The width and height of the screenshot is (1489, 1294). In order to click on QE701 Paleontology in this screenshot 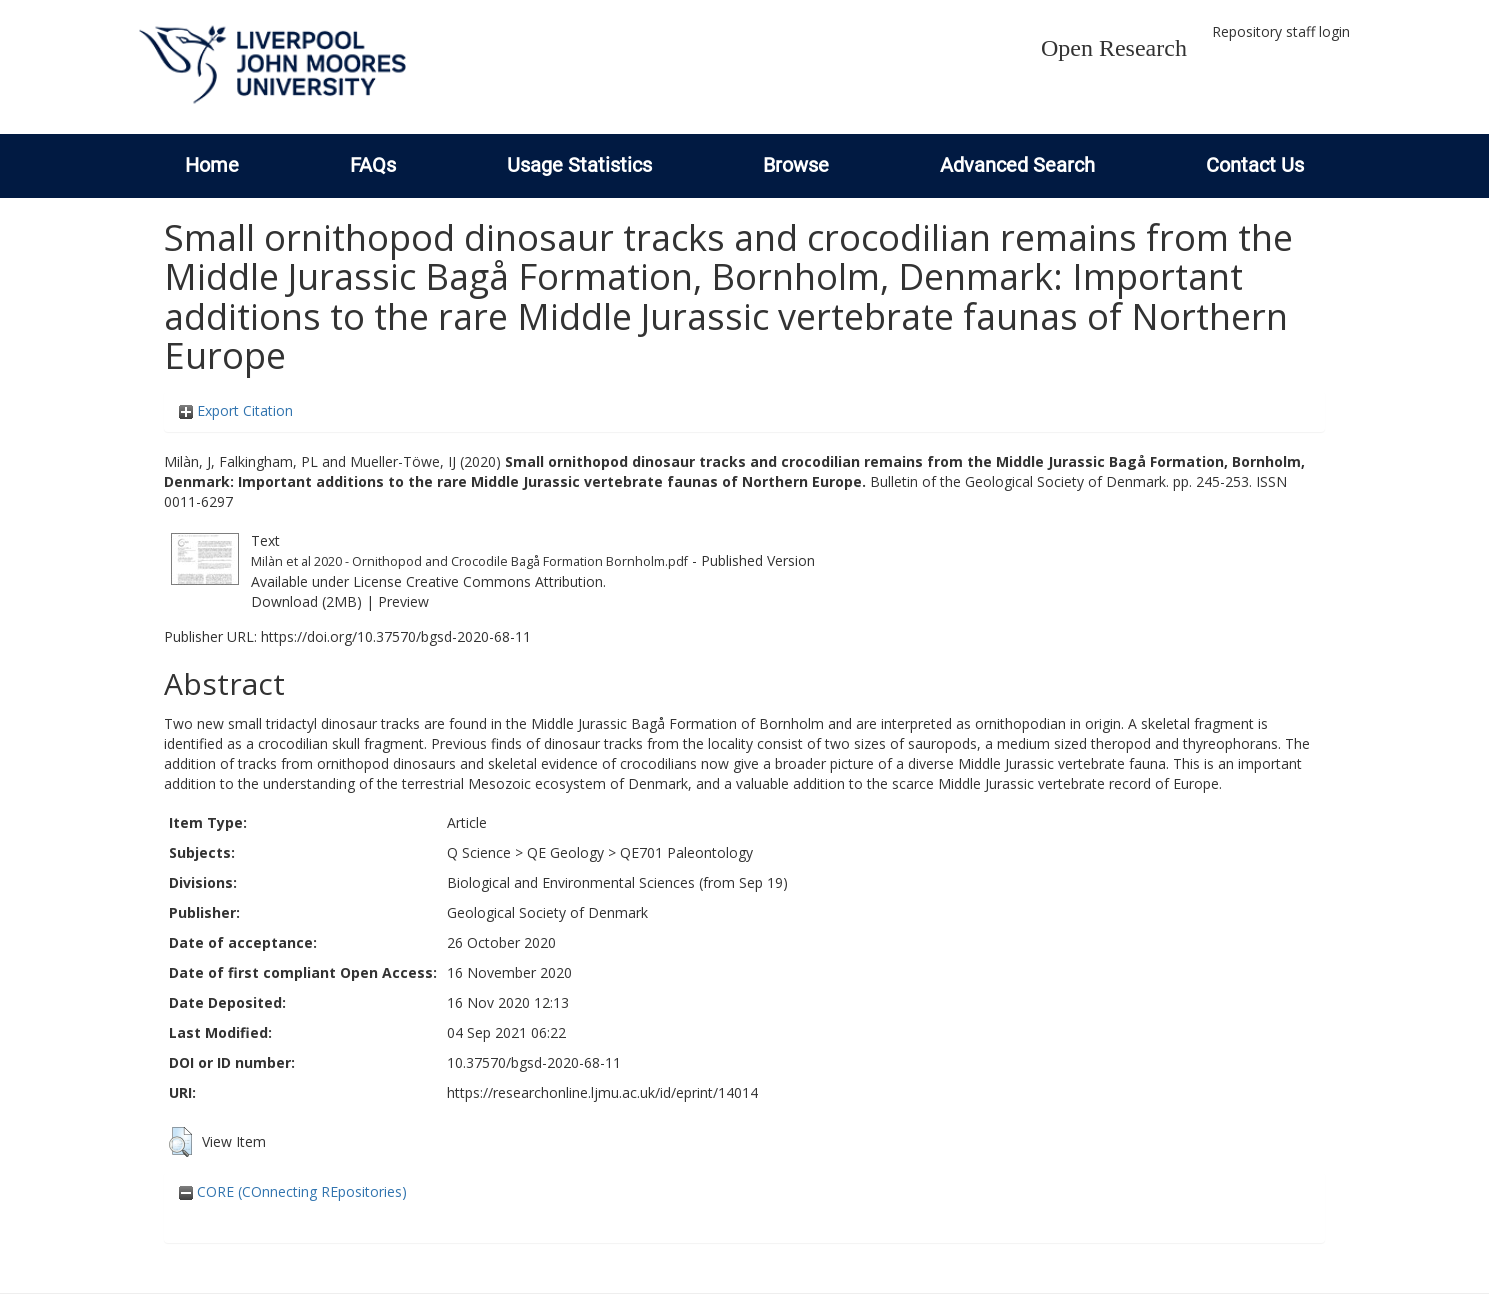, I will do `click(686, 852)`.